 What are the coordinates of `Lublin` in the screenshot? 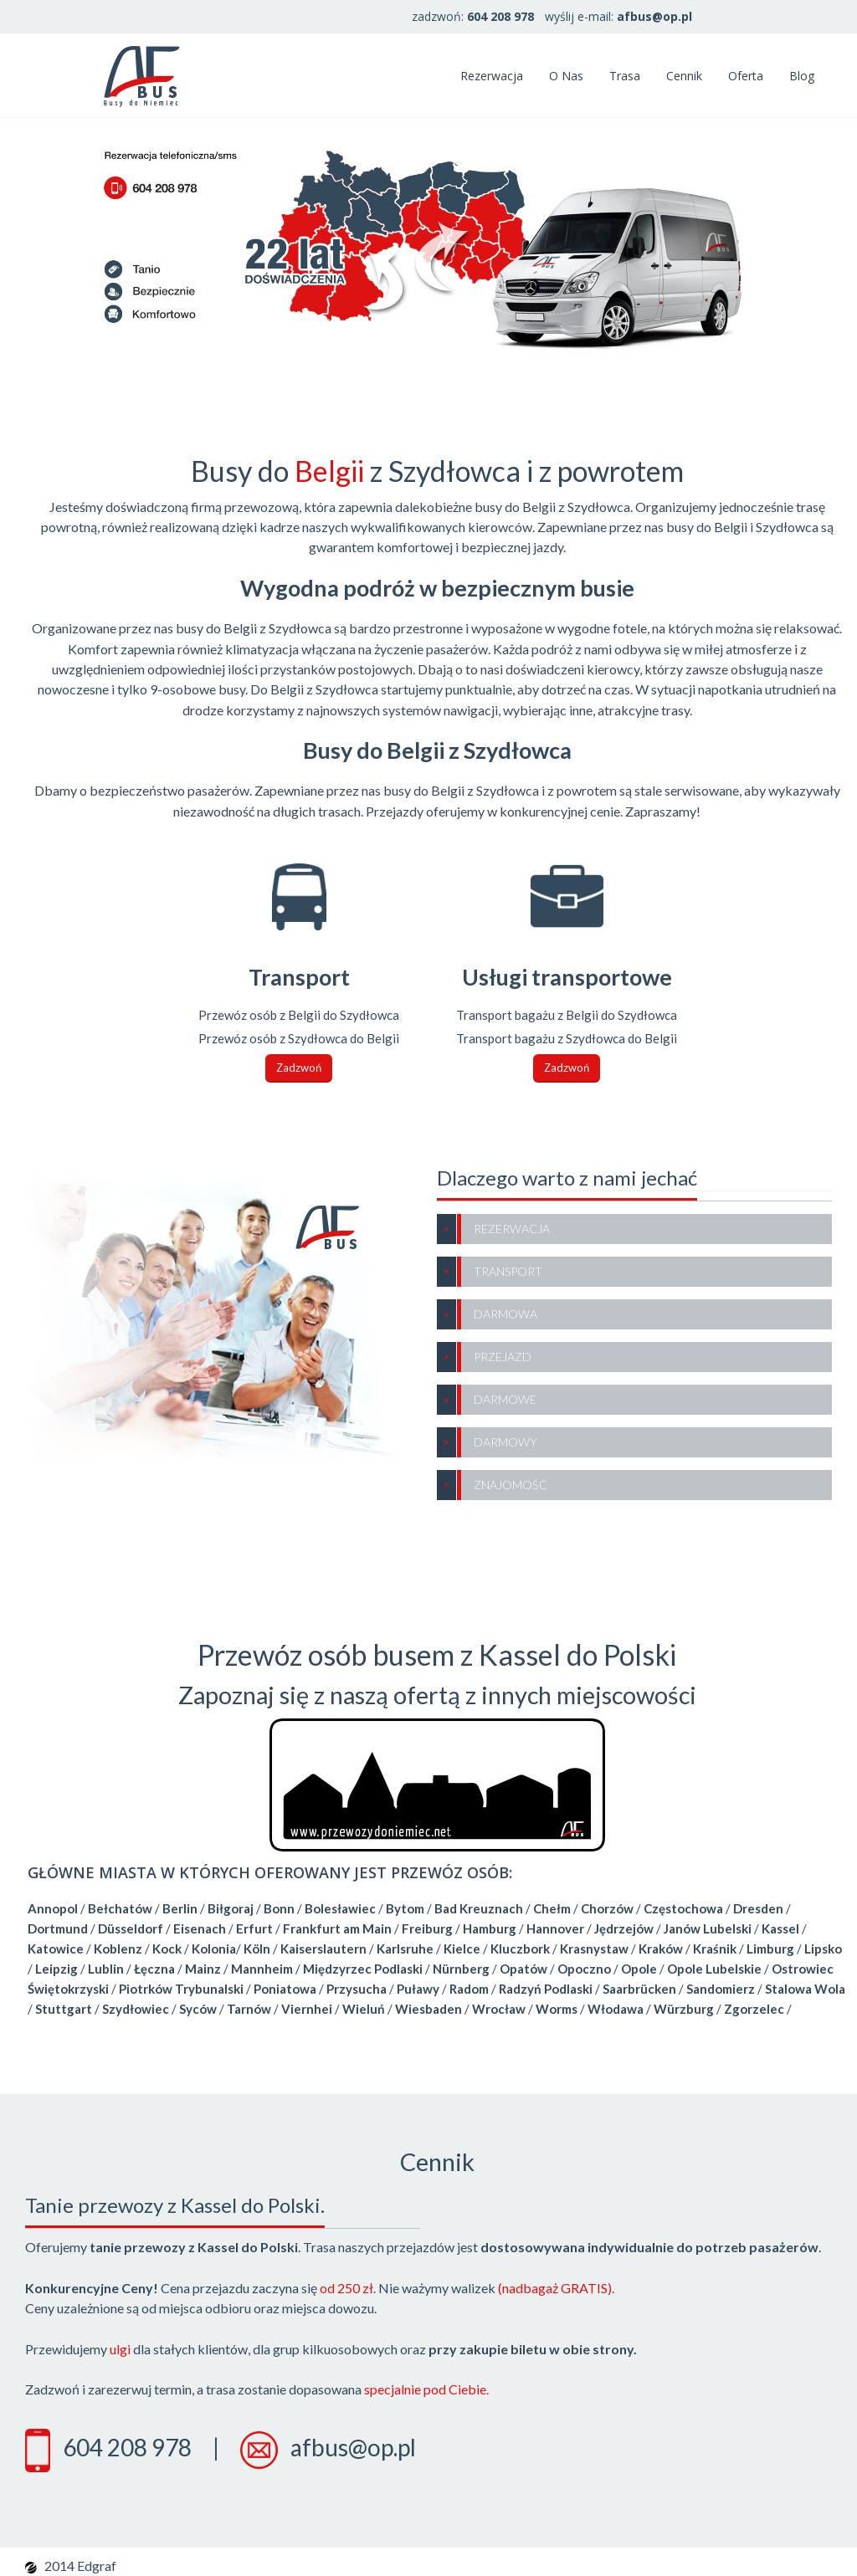 It's located at (106, 1968).